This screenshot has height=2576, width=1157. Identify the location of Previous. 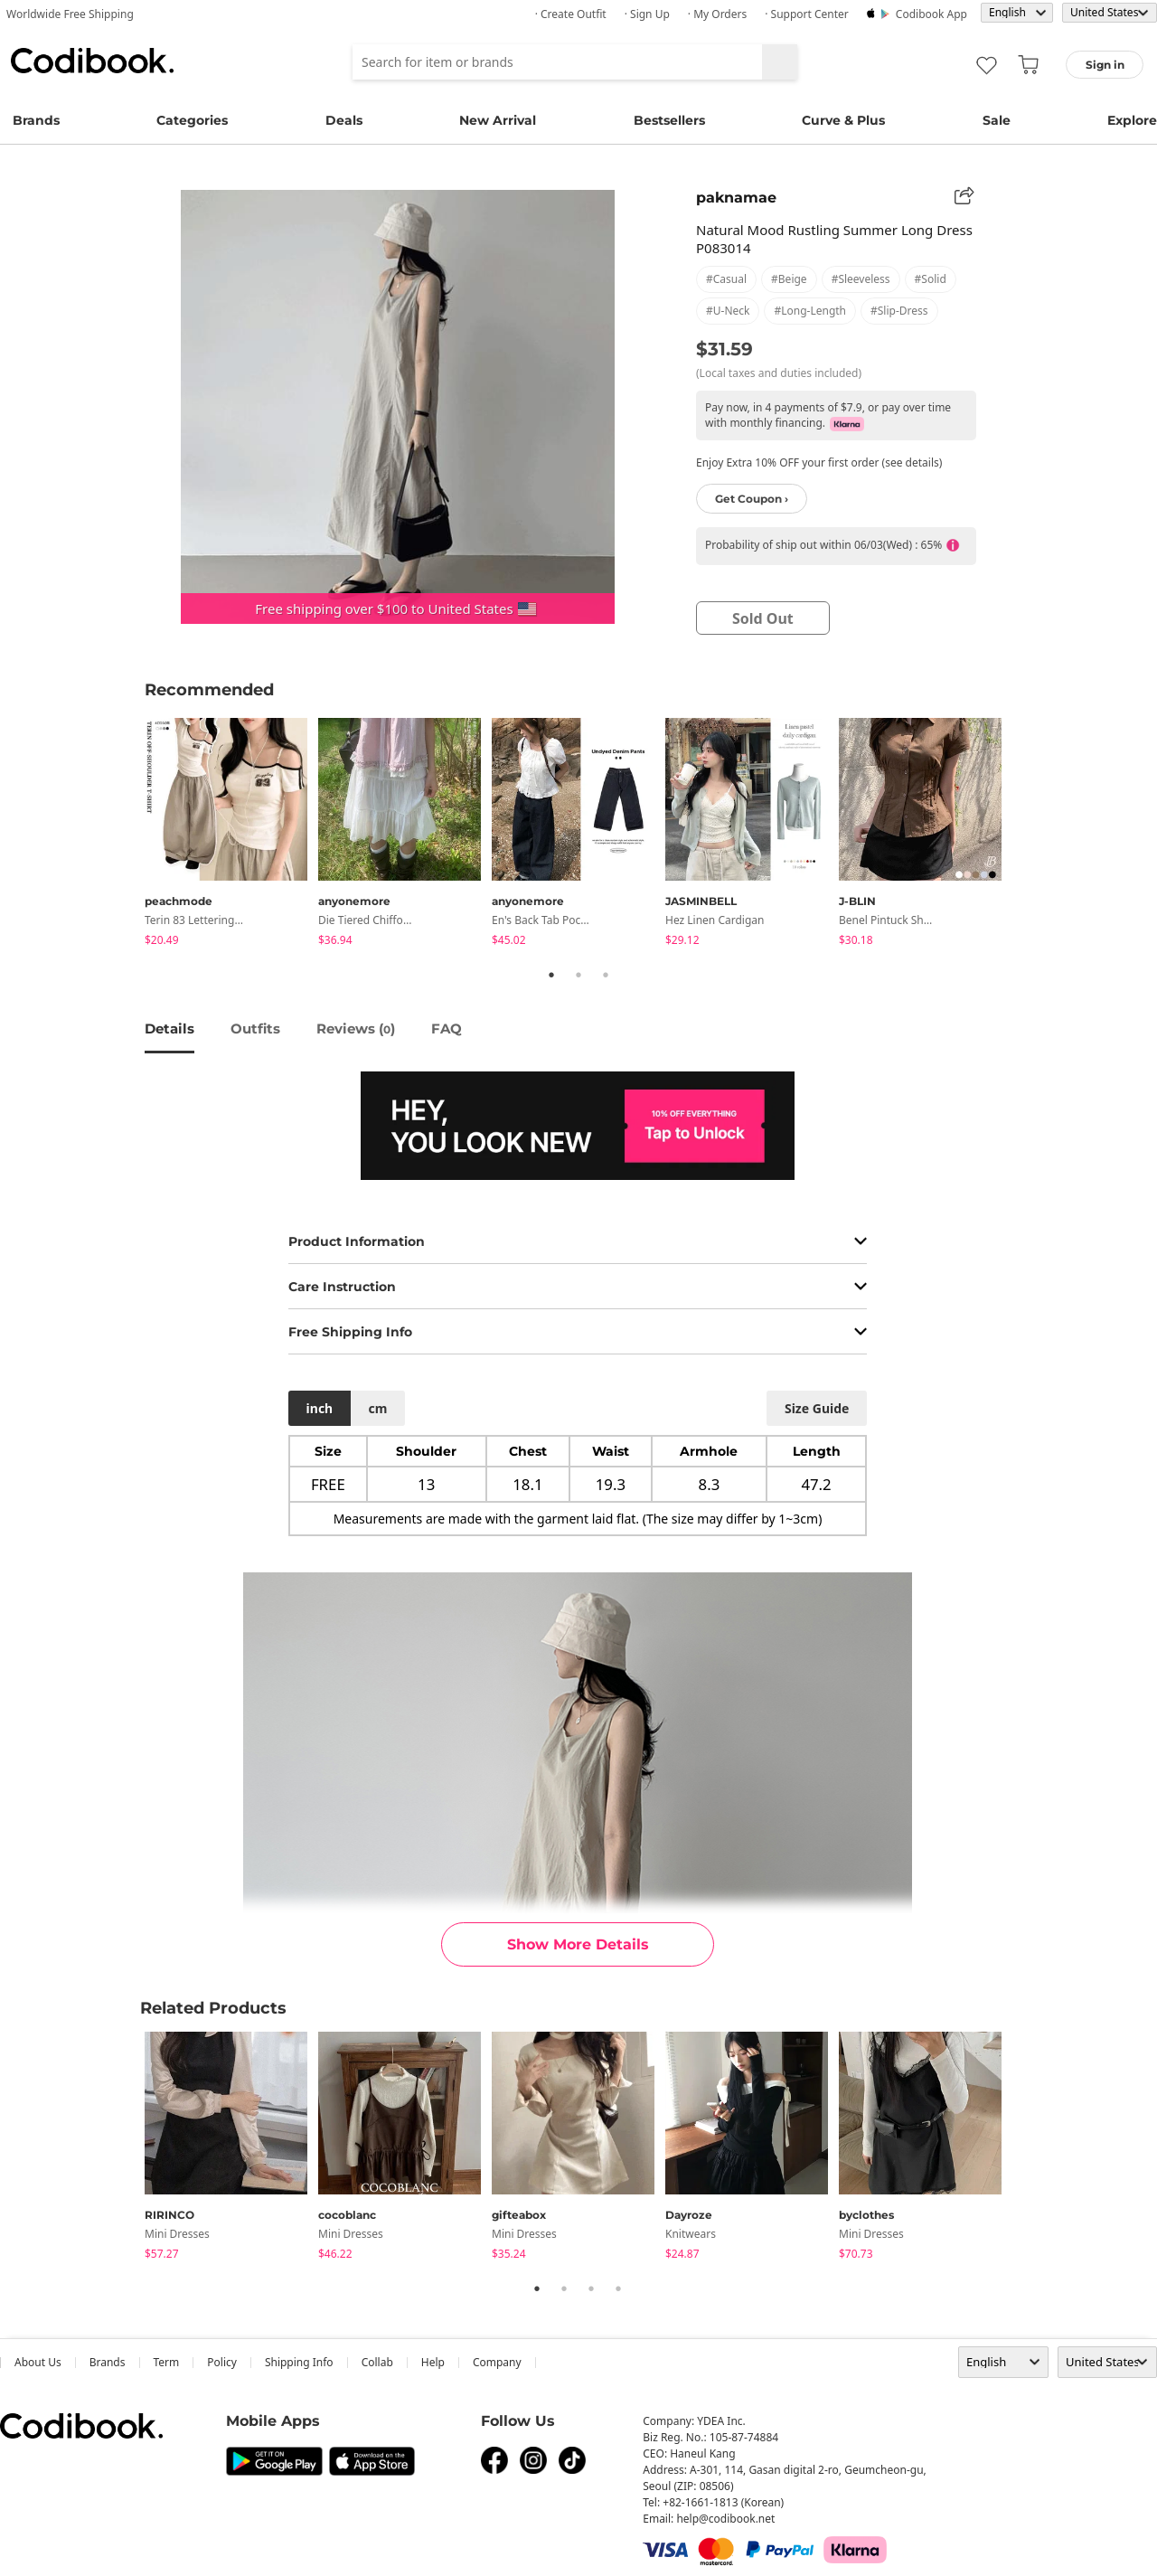
(131, 835).